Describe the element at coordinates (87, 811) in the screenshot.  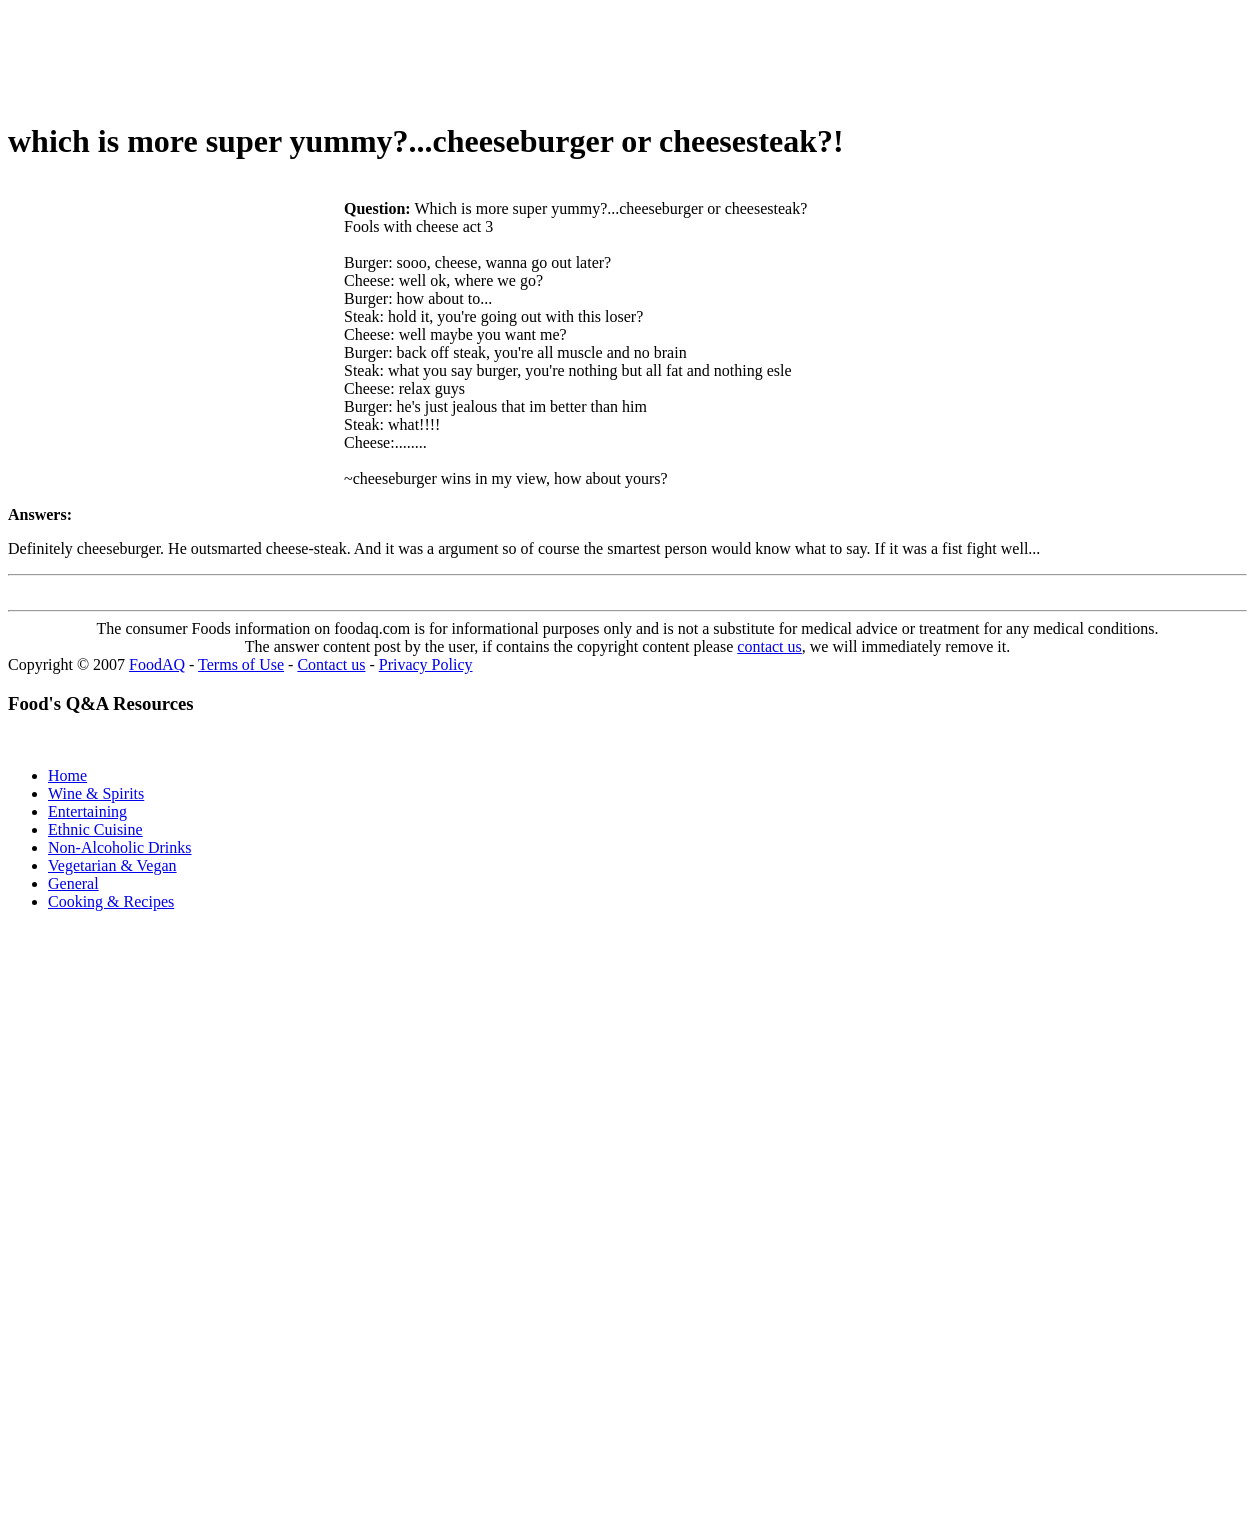
I see `Entertaining` at that location.